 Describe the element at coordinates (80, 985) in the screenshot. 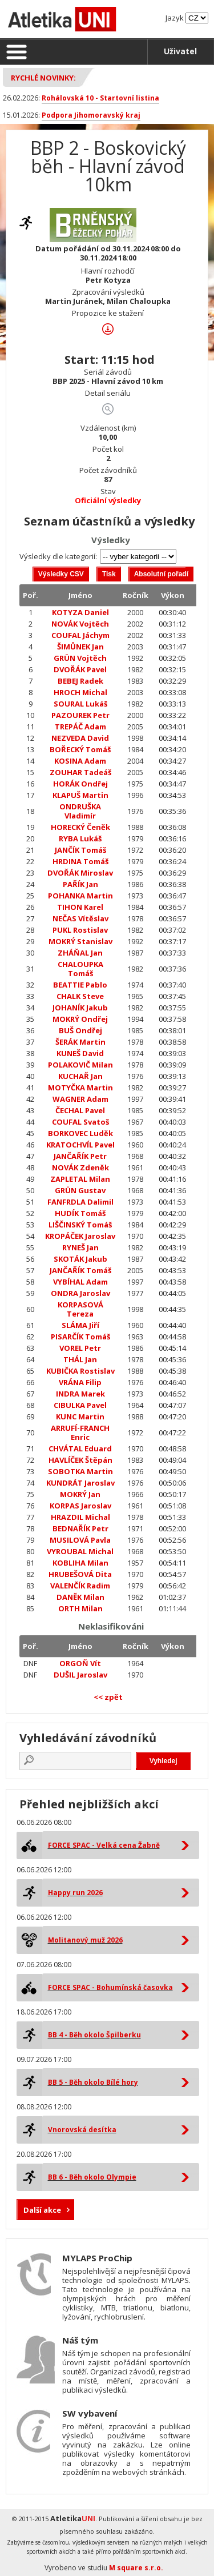

I see `BEATTIE Pablo` at that location.